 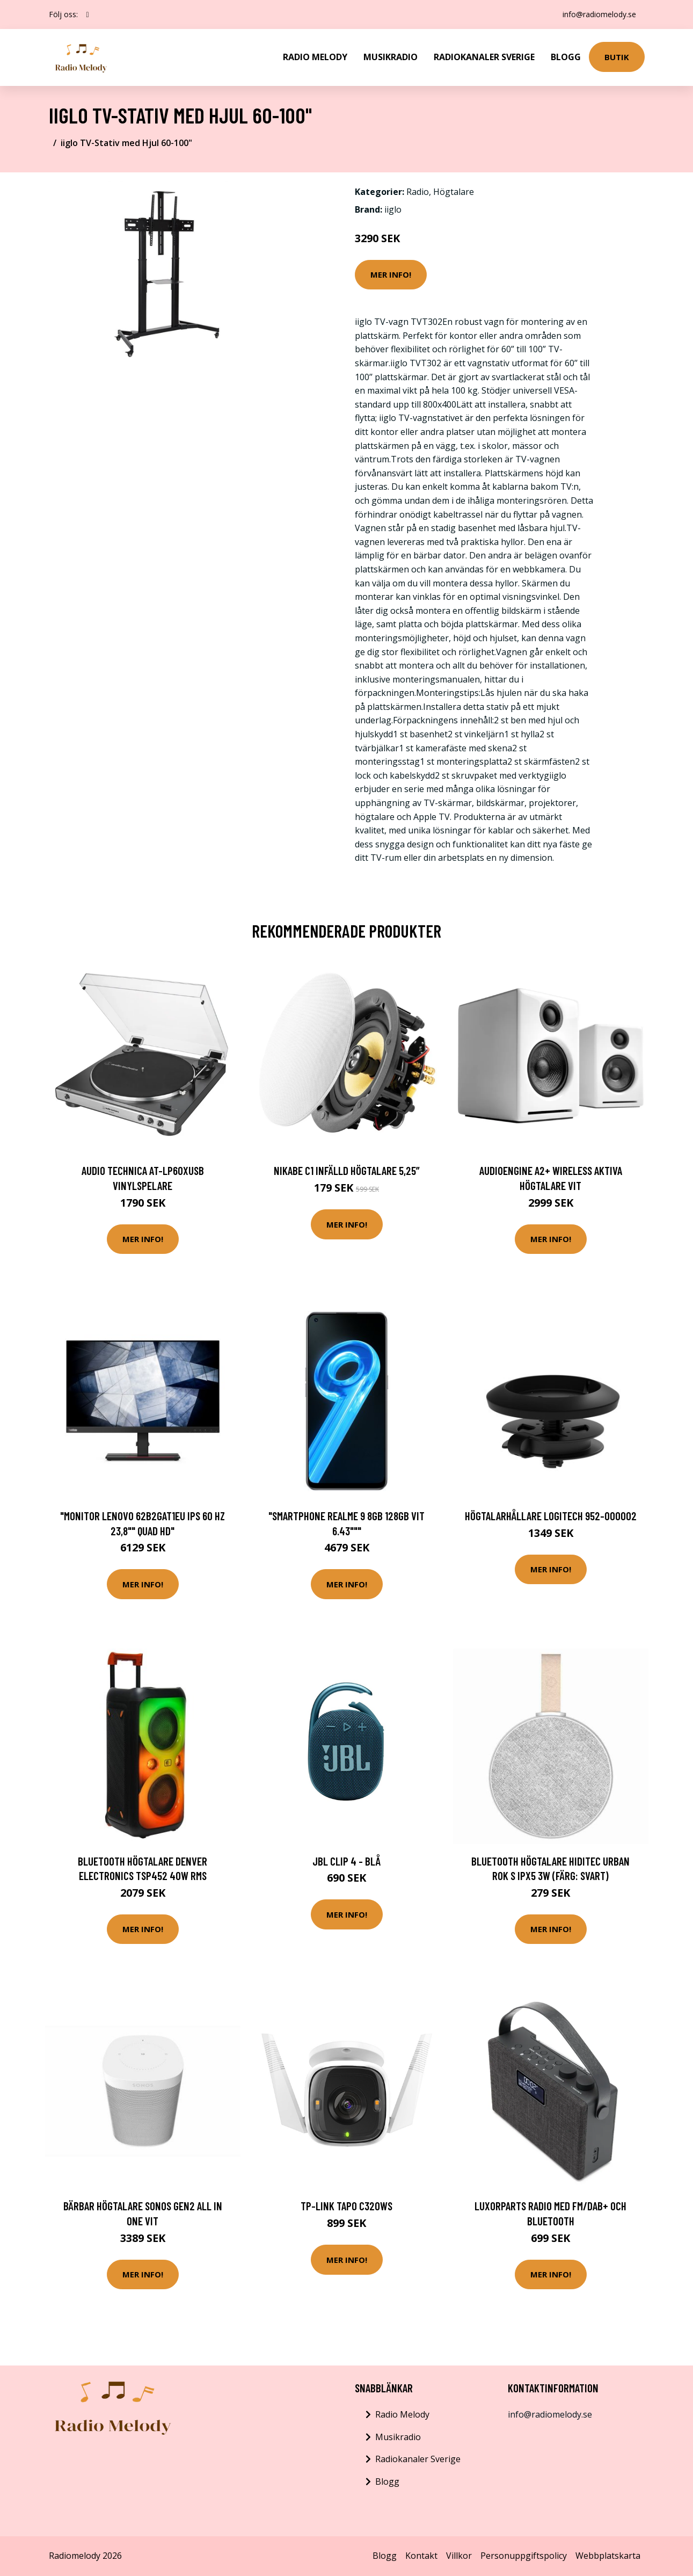 What do you see at coordinates (551, 1515) in the screenshot?
I see `Högtalarhållare Logitech 952-000002` at bounding box center [551, 1515].